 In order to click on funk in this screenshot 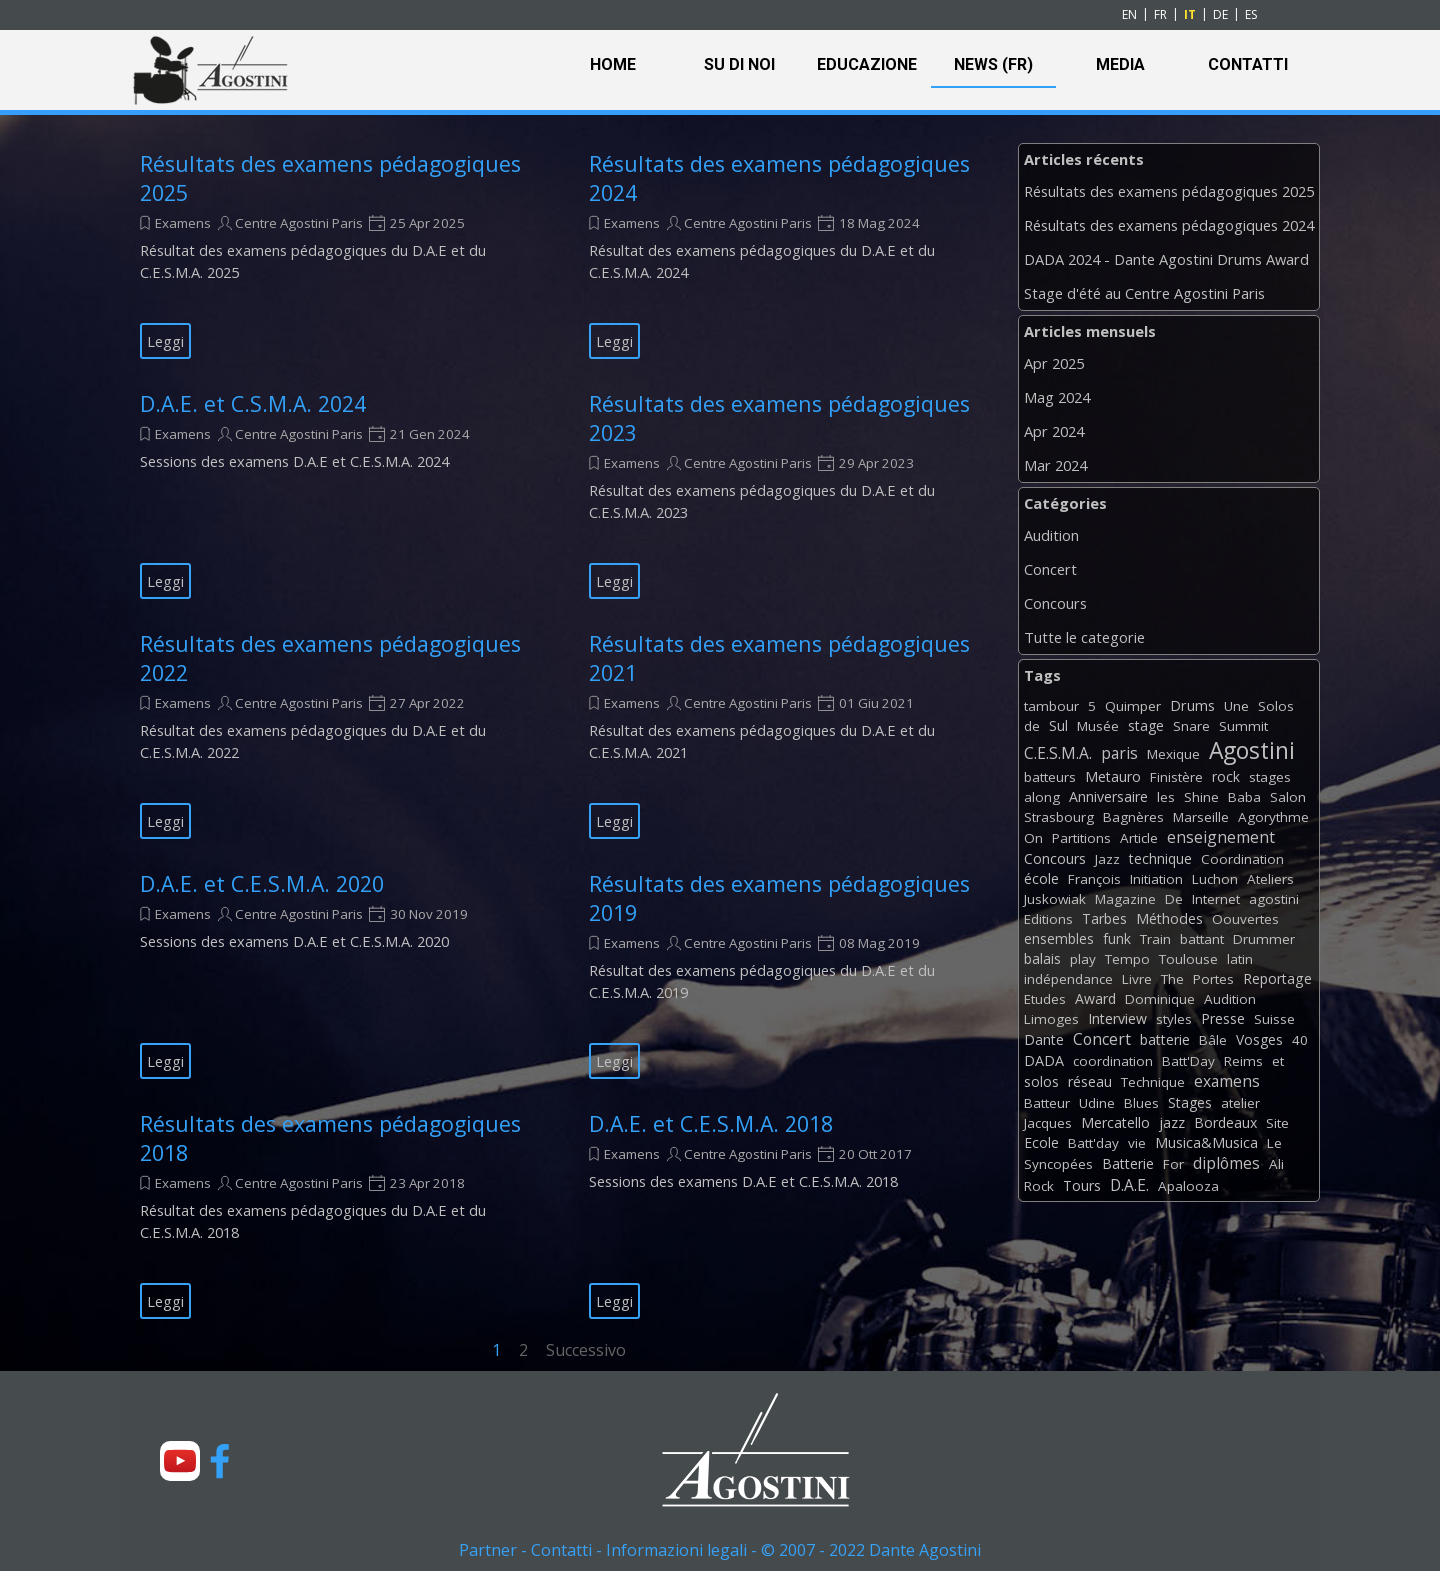, I will do `click(1117, 938)`.